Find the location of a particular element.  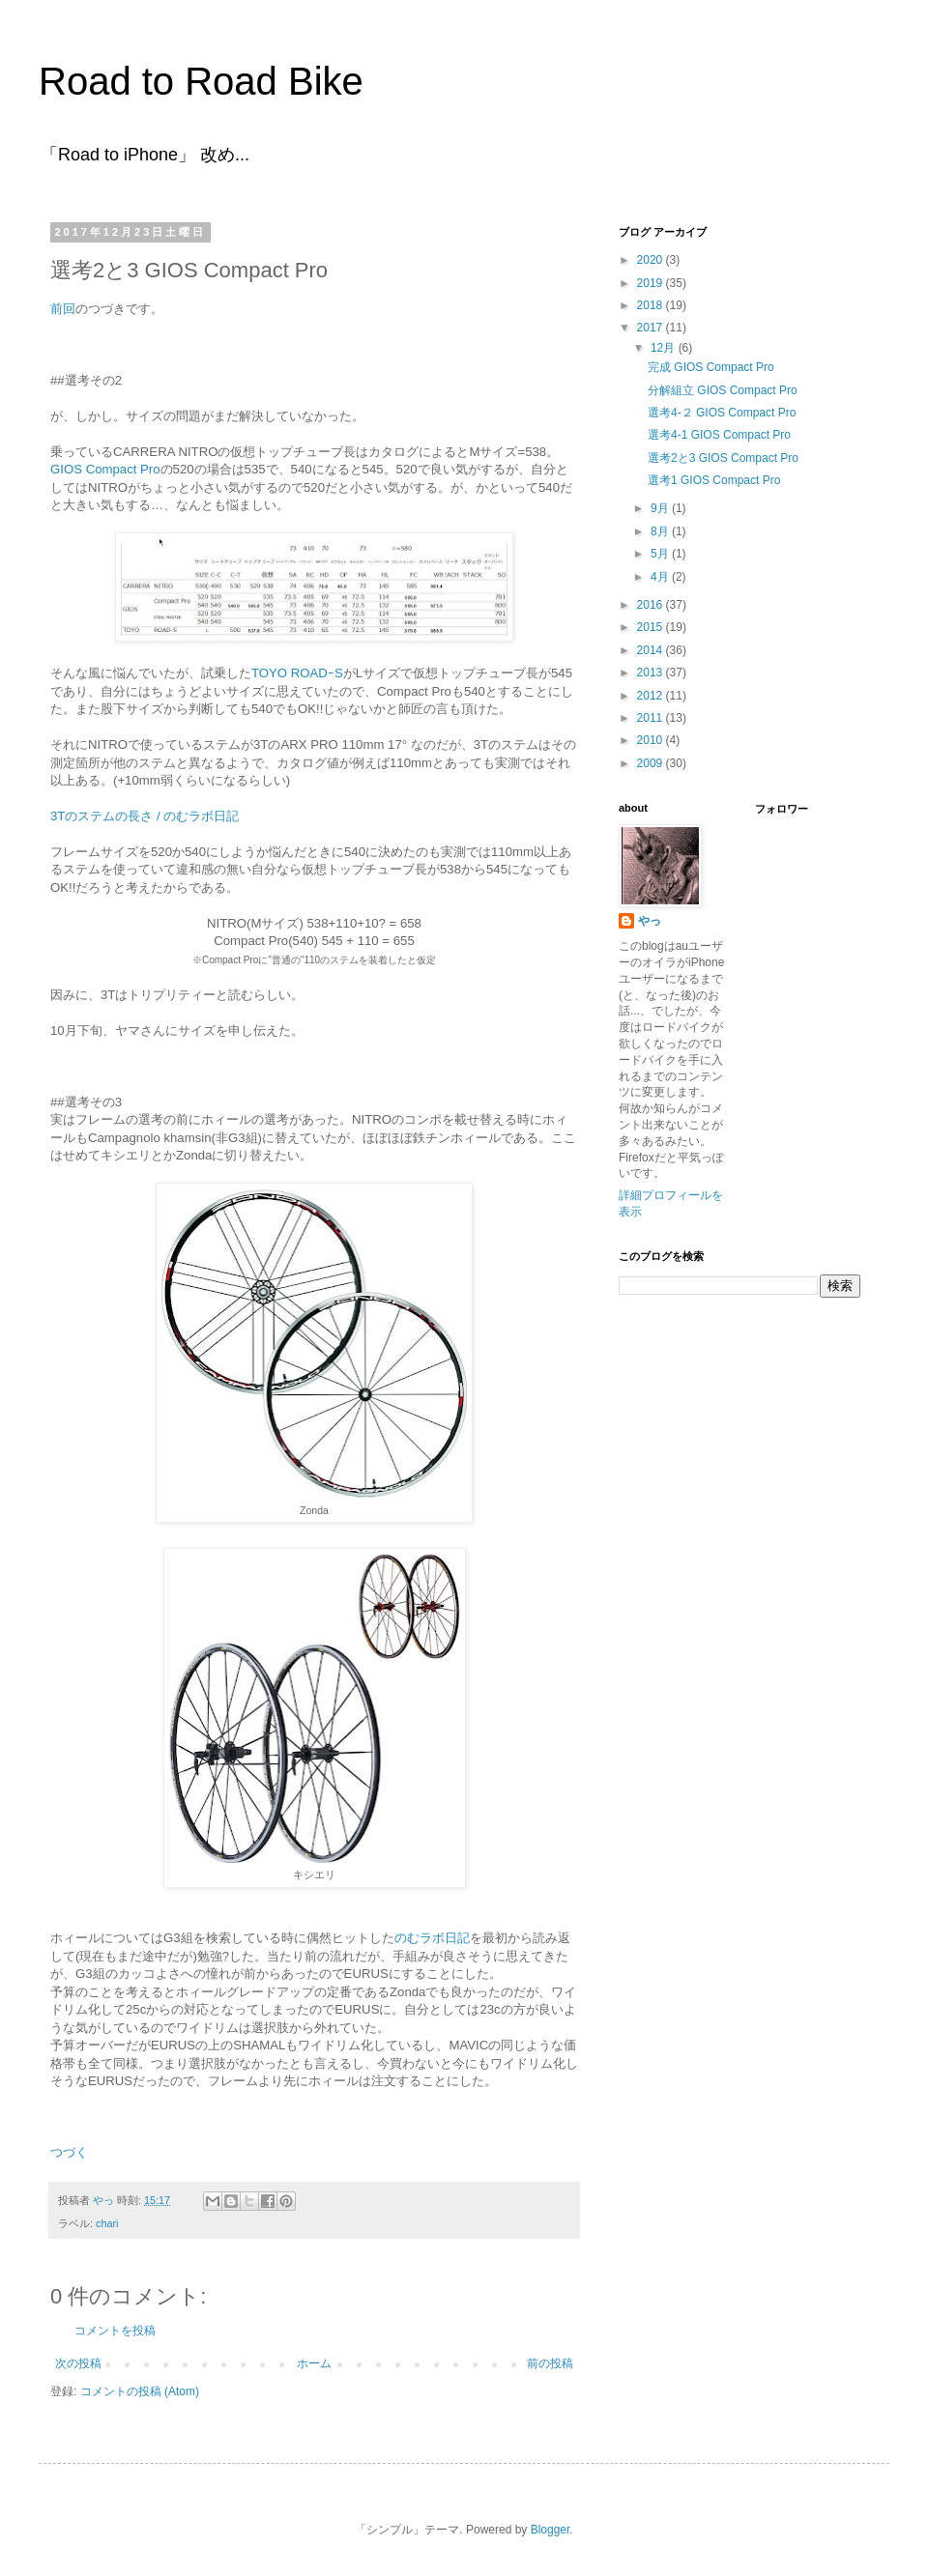

前回 is located at coordinates (62, 308).